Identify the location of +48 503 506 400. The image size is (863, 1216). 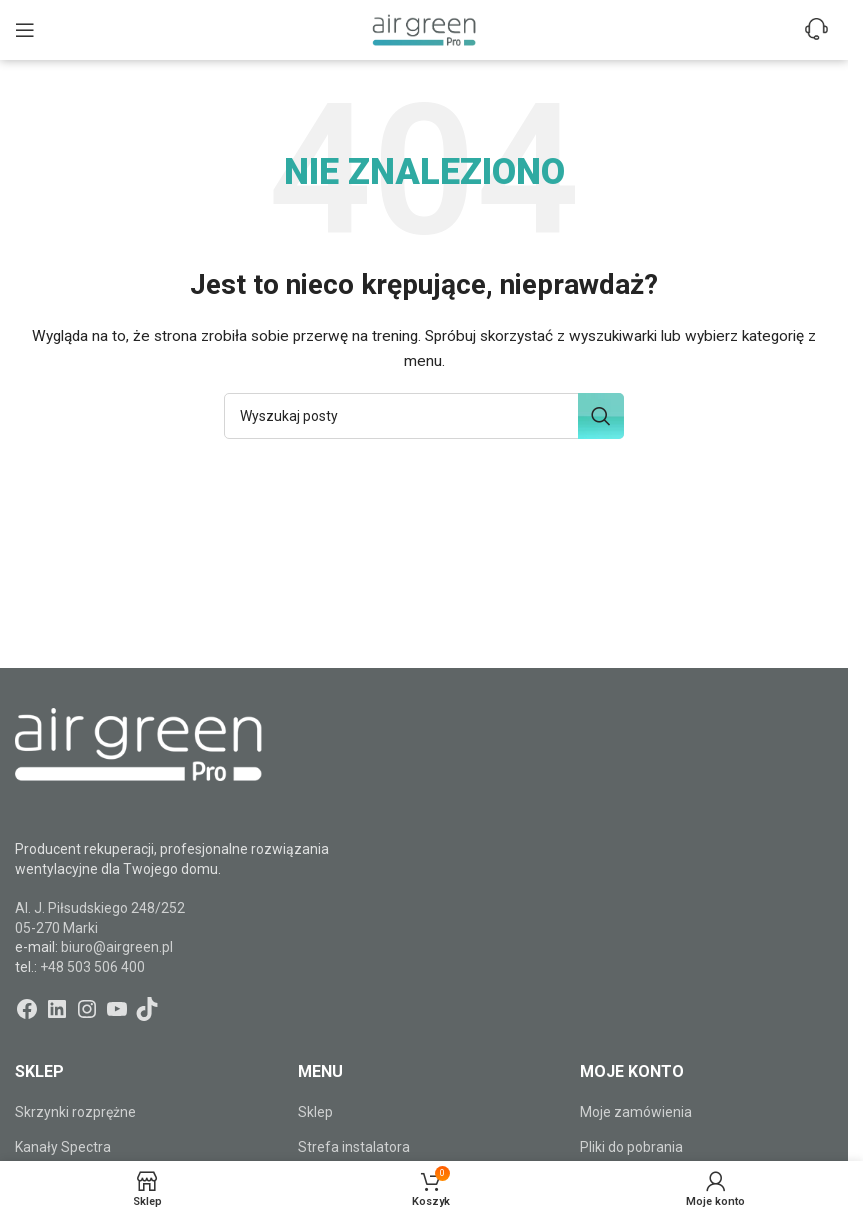
(92, 967).